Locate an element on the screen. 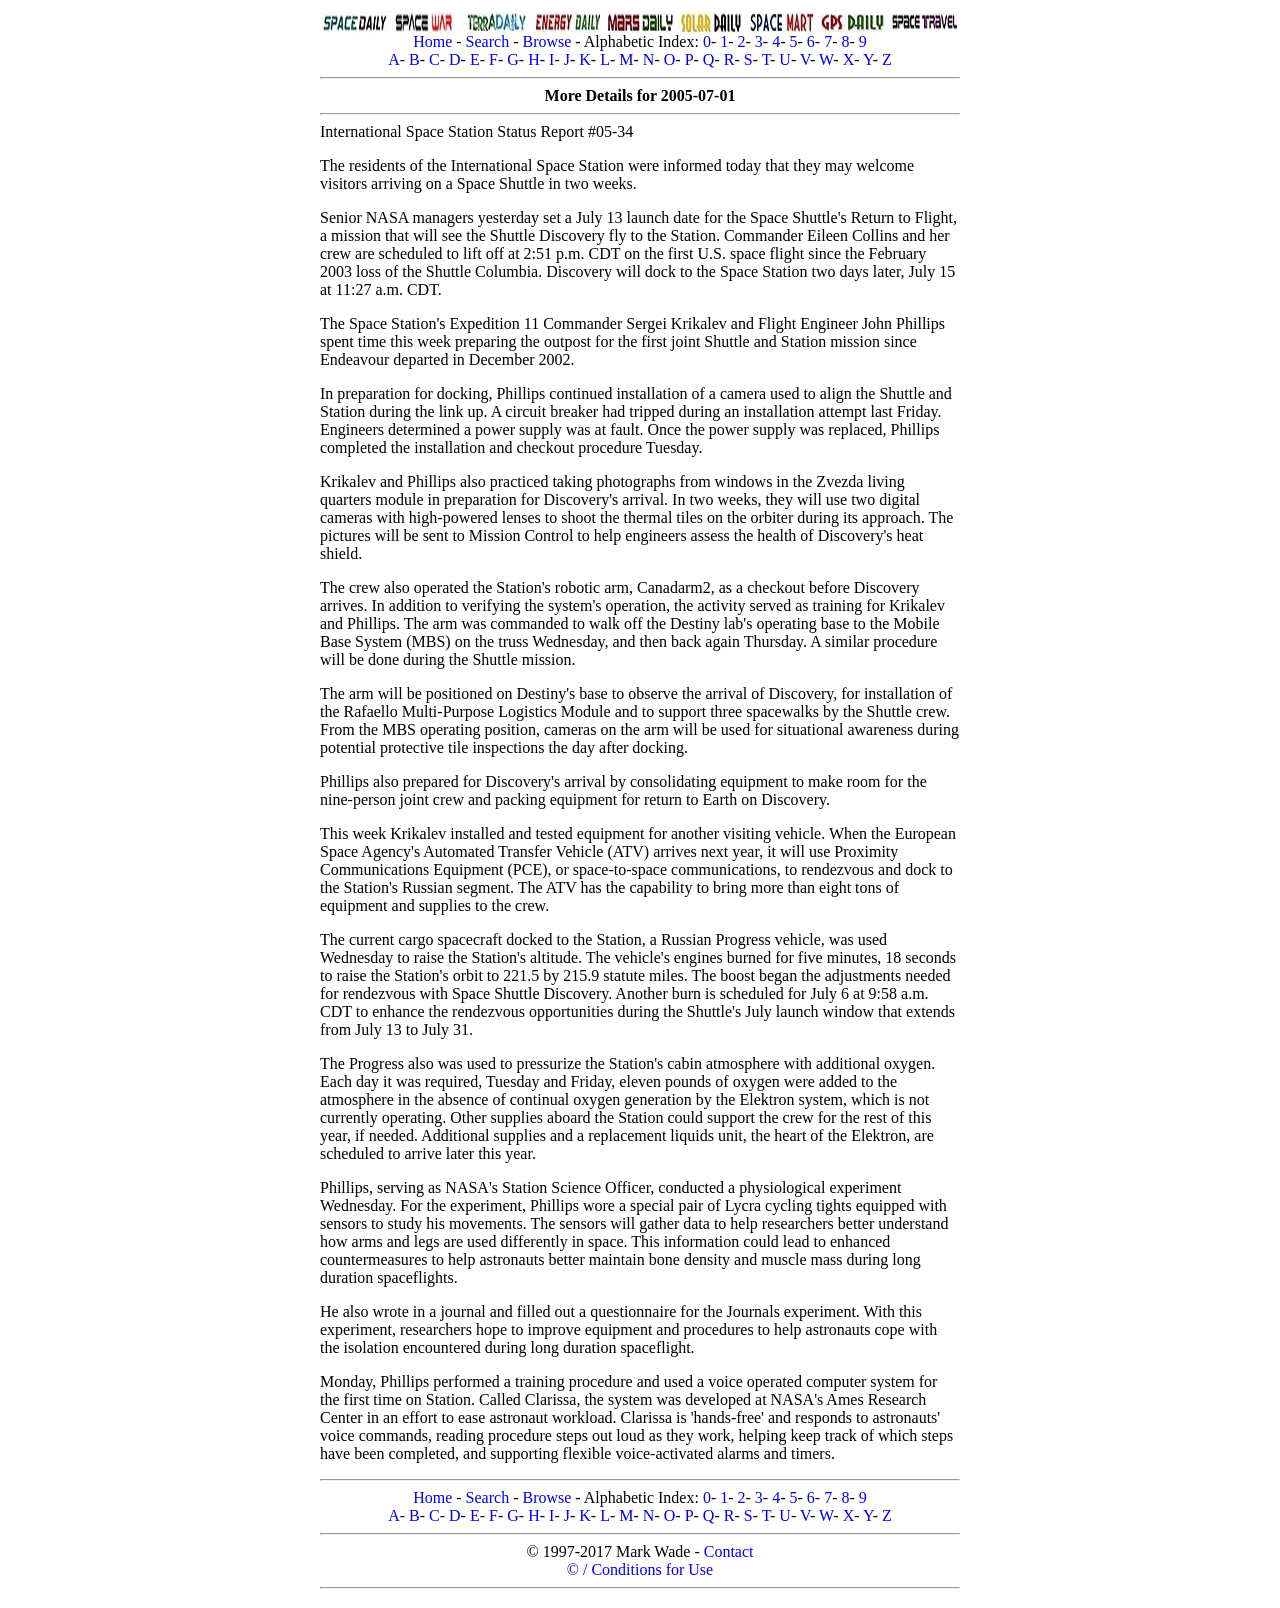 This screenshot has height=1608, width=1280. © / Conditions for Use is located at coordinates (640, 1569).